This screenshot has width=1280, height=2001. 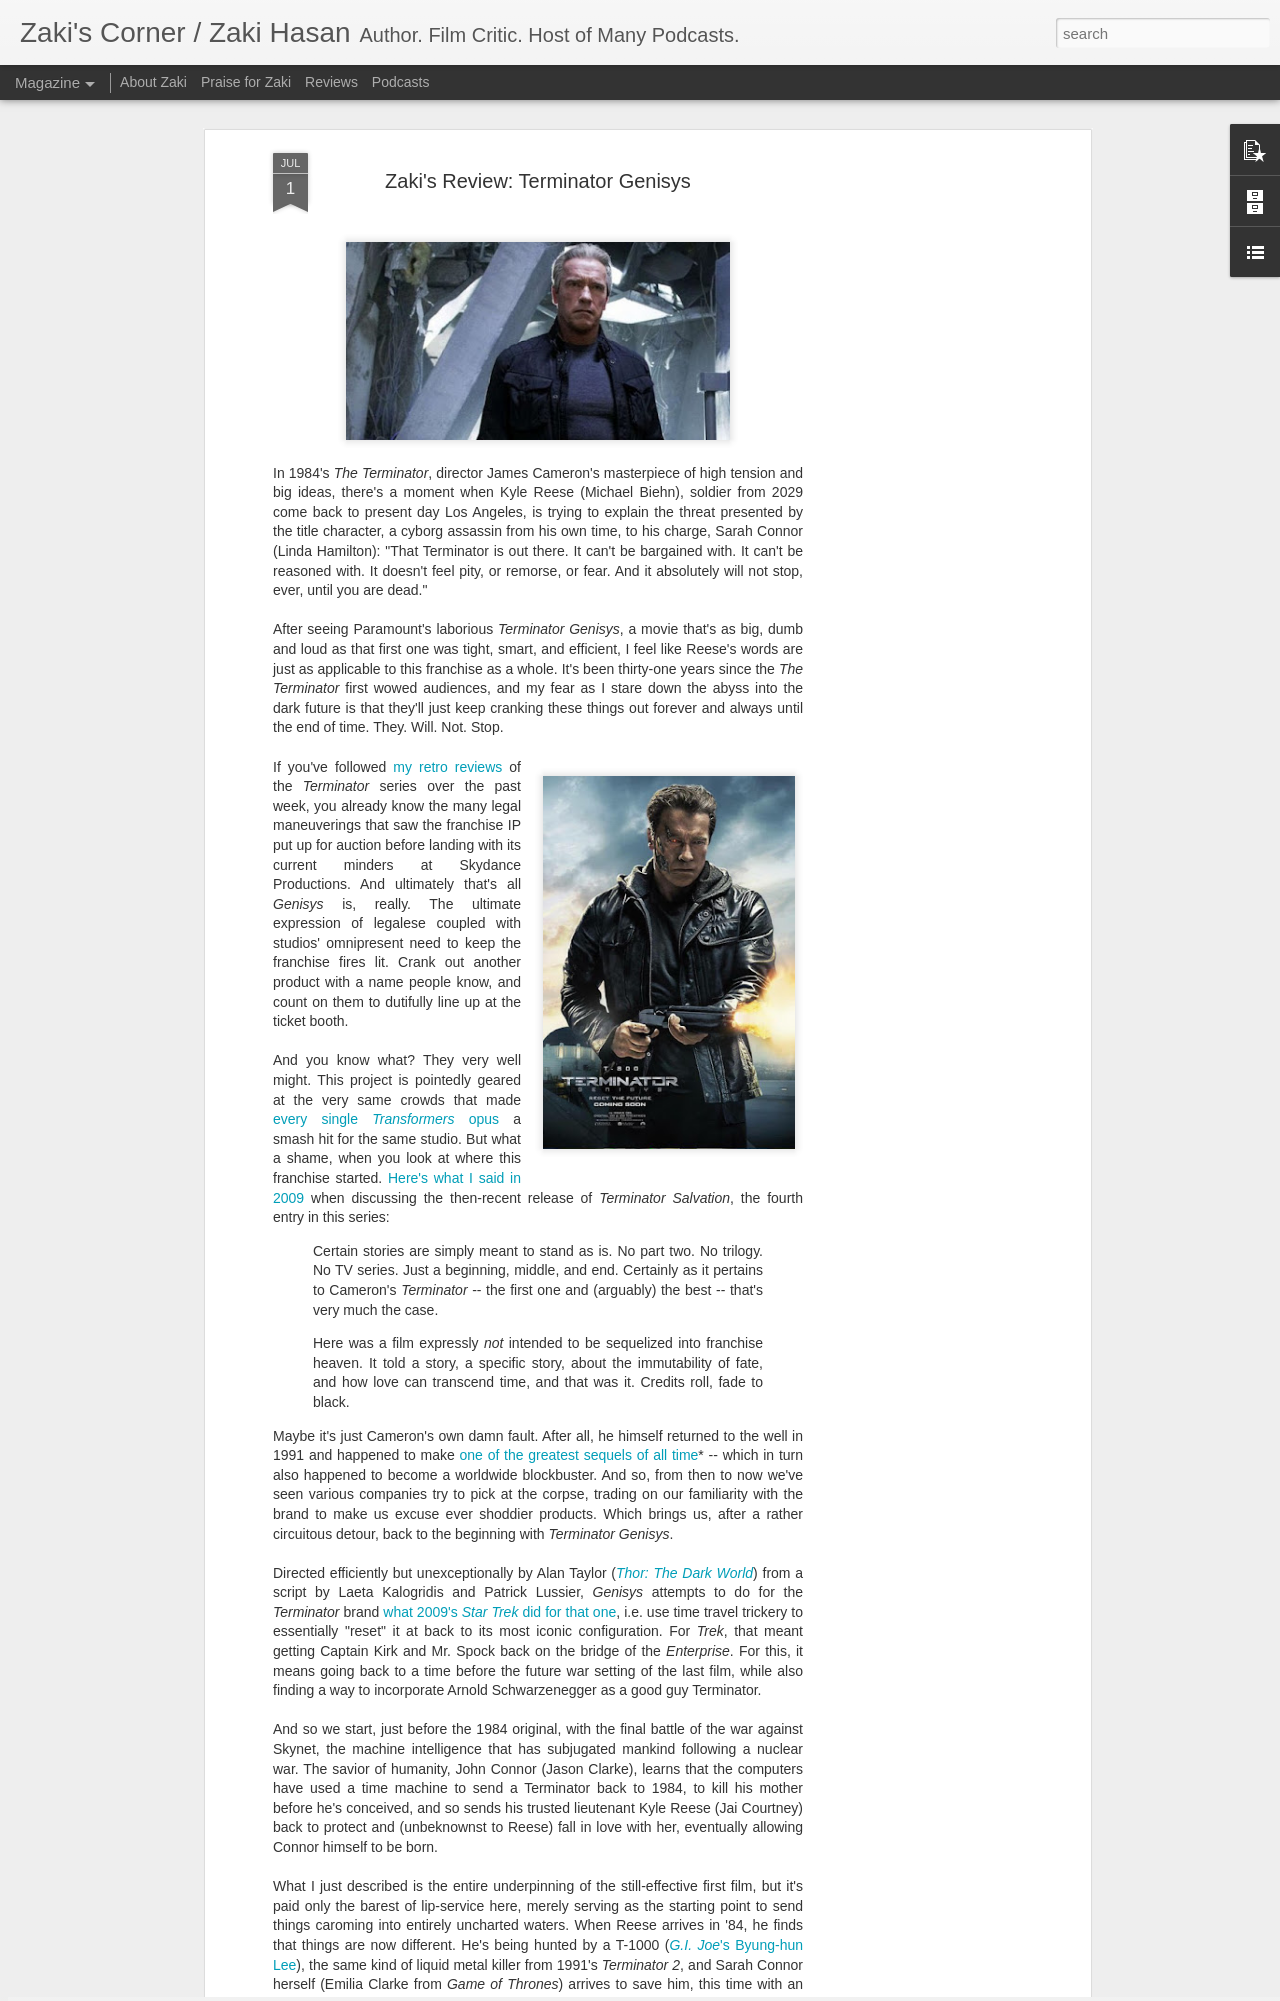 I want to click on About Zaki, so click(x=153, y=82).